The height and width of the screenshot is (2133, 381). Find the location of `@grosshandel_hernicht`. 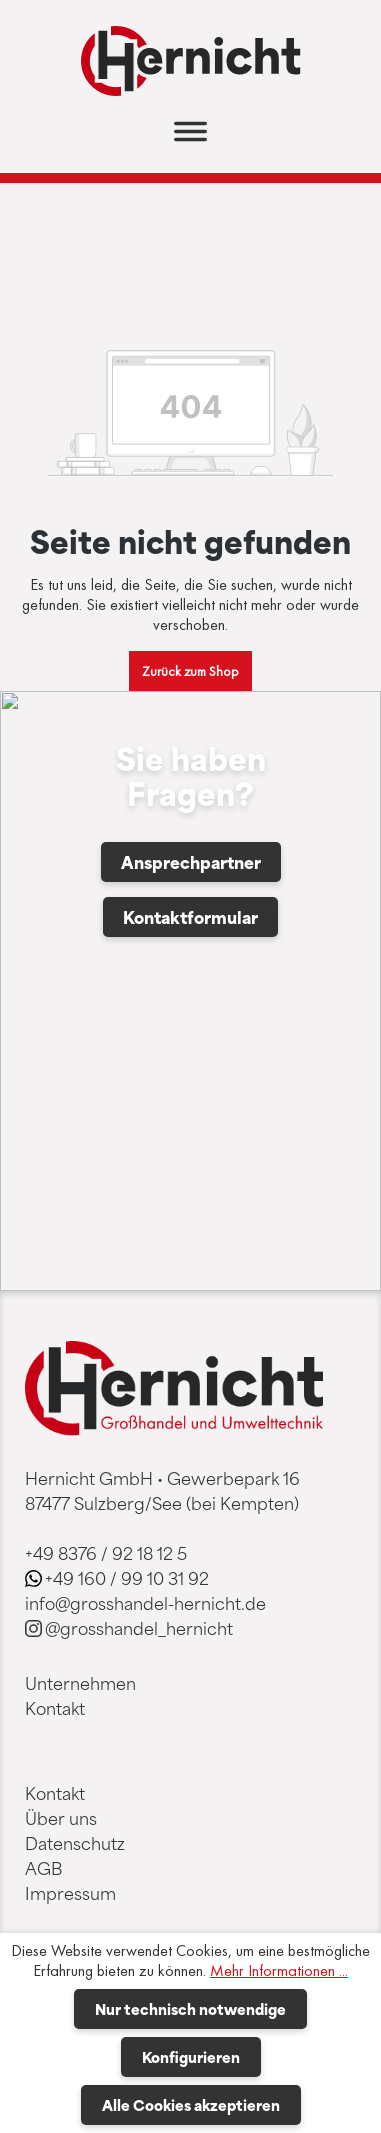

@grosshandel_hernicht is located at coordinates (139, 1628).